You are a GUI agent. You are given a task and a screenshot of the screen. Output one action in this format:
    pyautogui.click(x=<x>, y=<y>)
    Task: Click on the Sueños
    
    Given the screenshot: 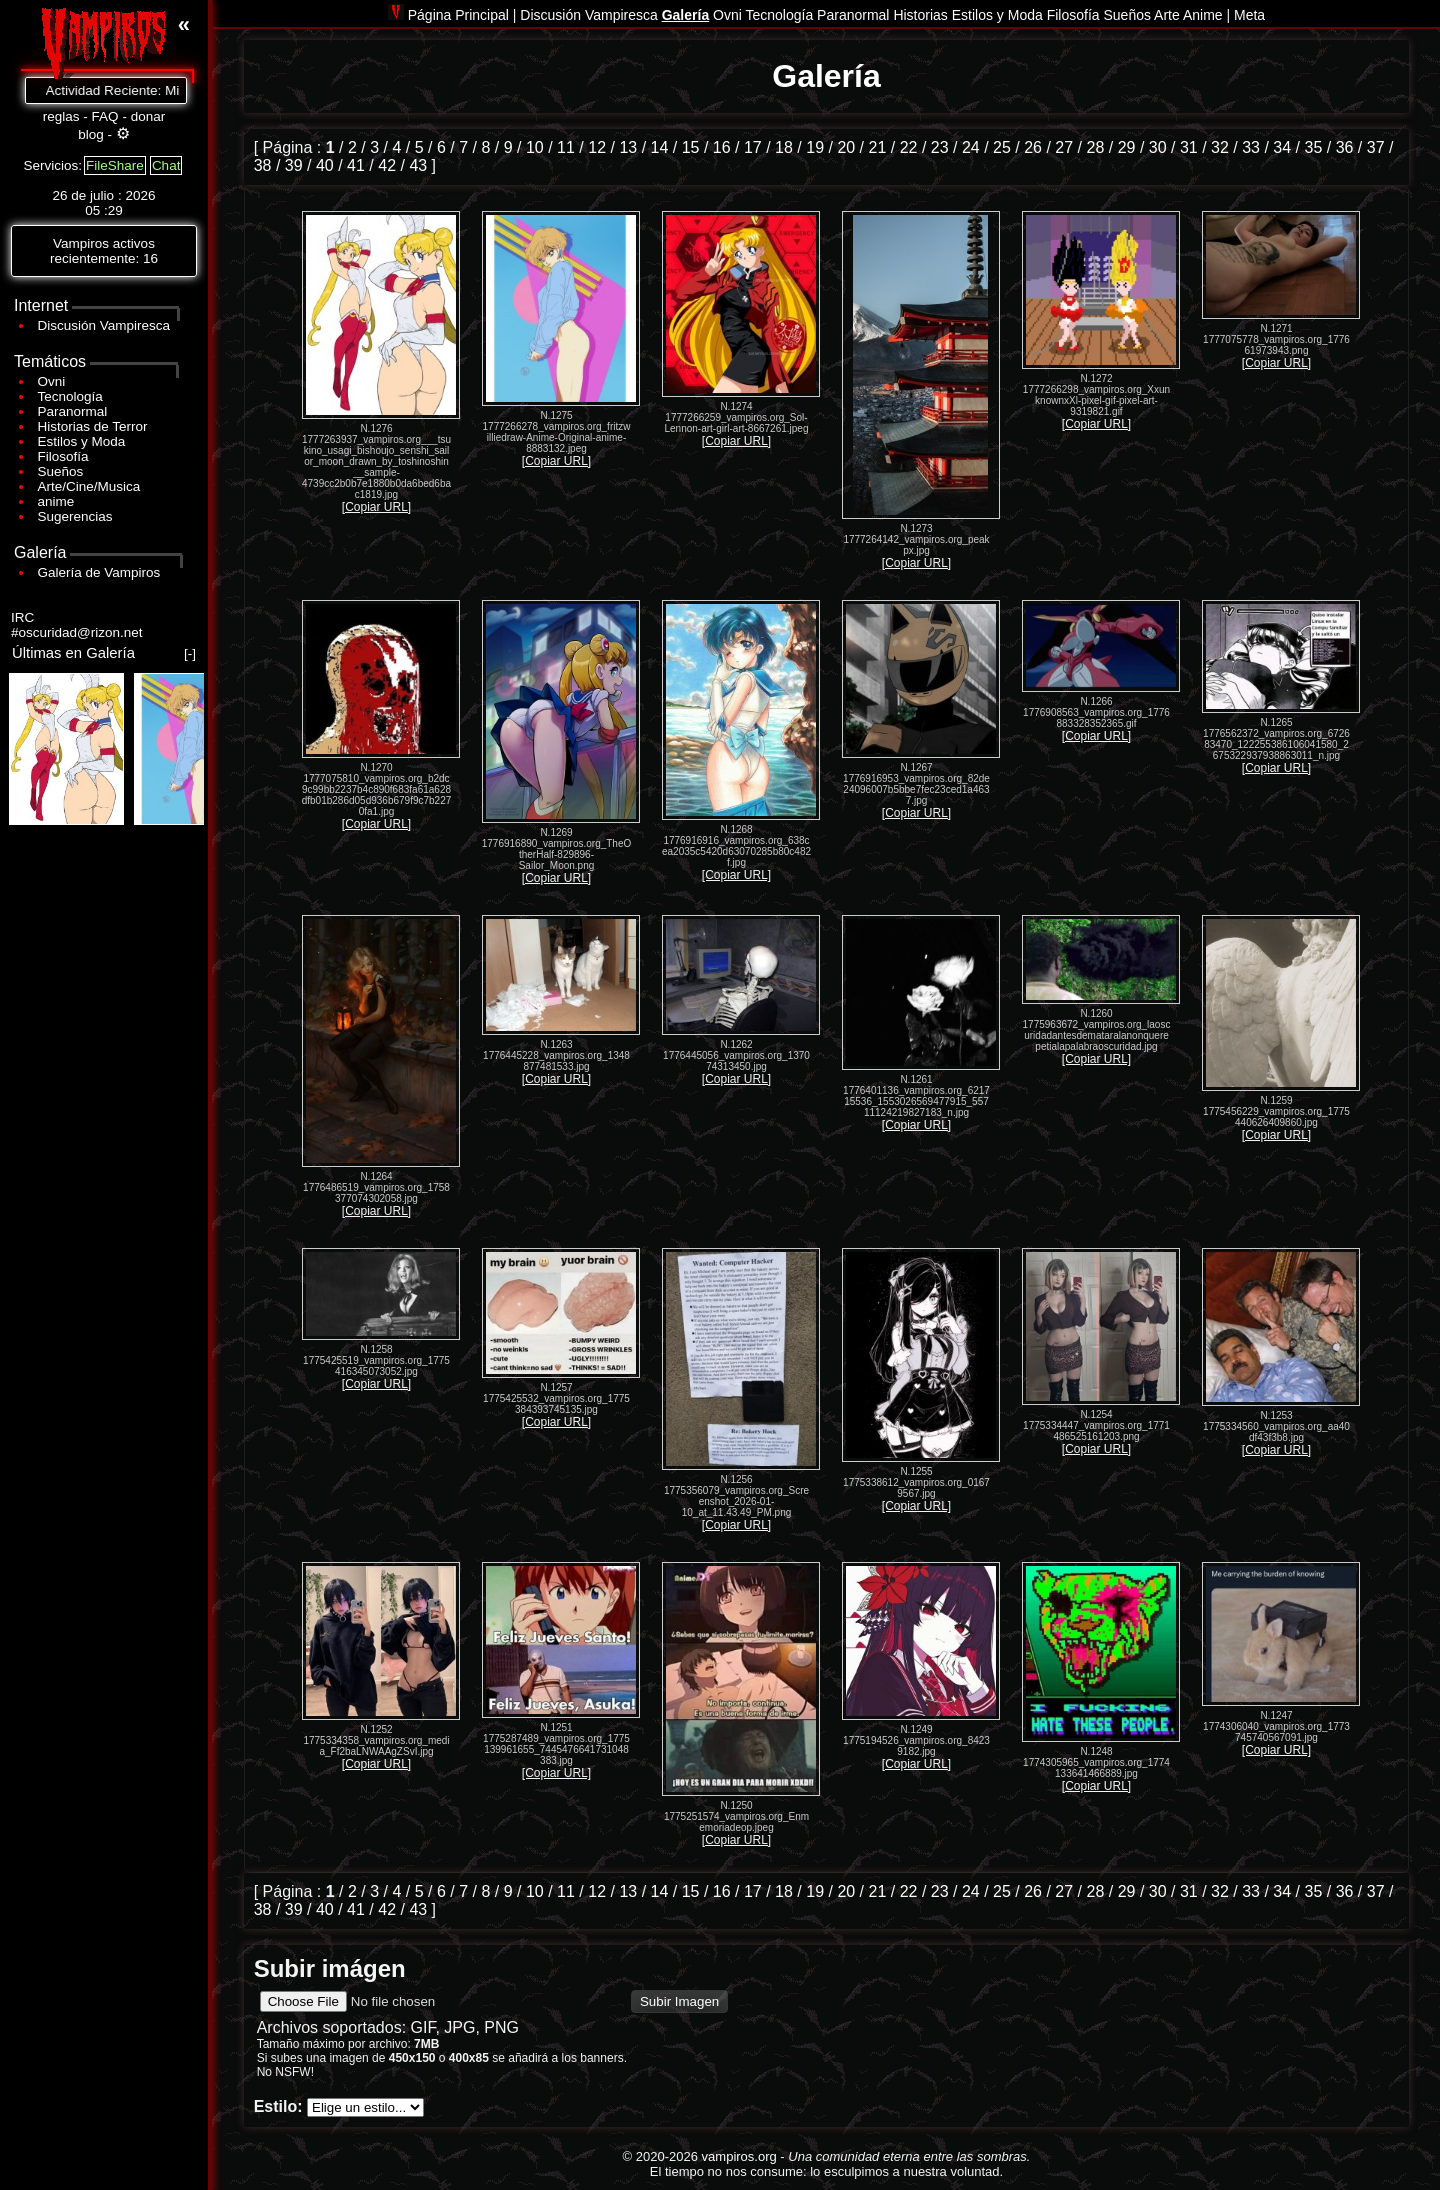 What is the action you would take?
    pyautogui.click(x=61, y=471)
    